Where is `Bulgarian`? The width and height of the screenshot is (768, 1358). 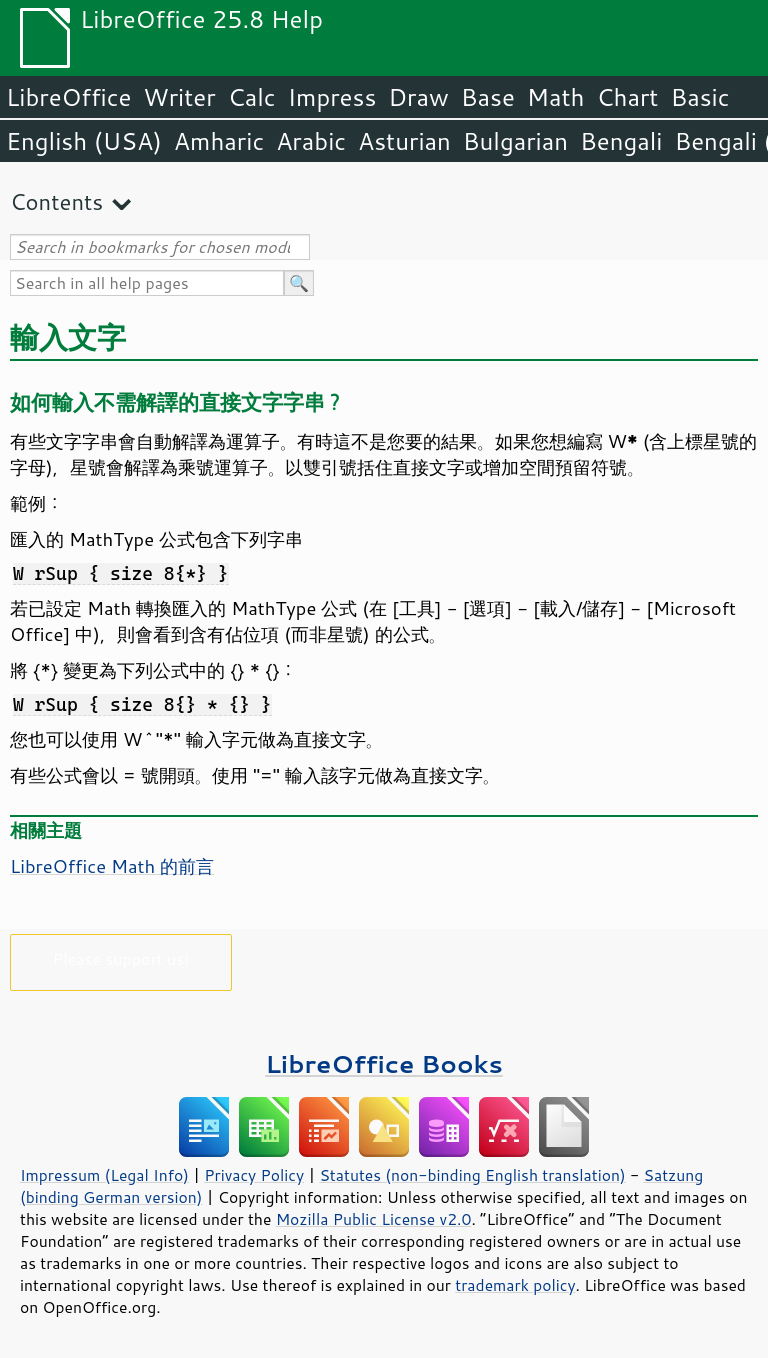 Bulgarian is located at coordinates (515, 141).